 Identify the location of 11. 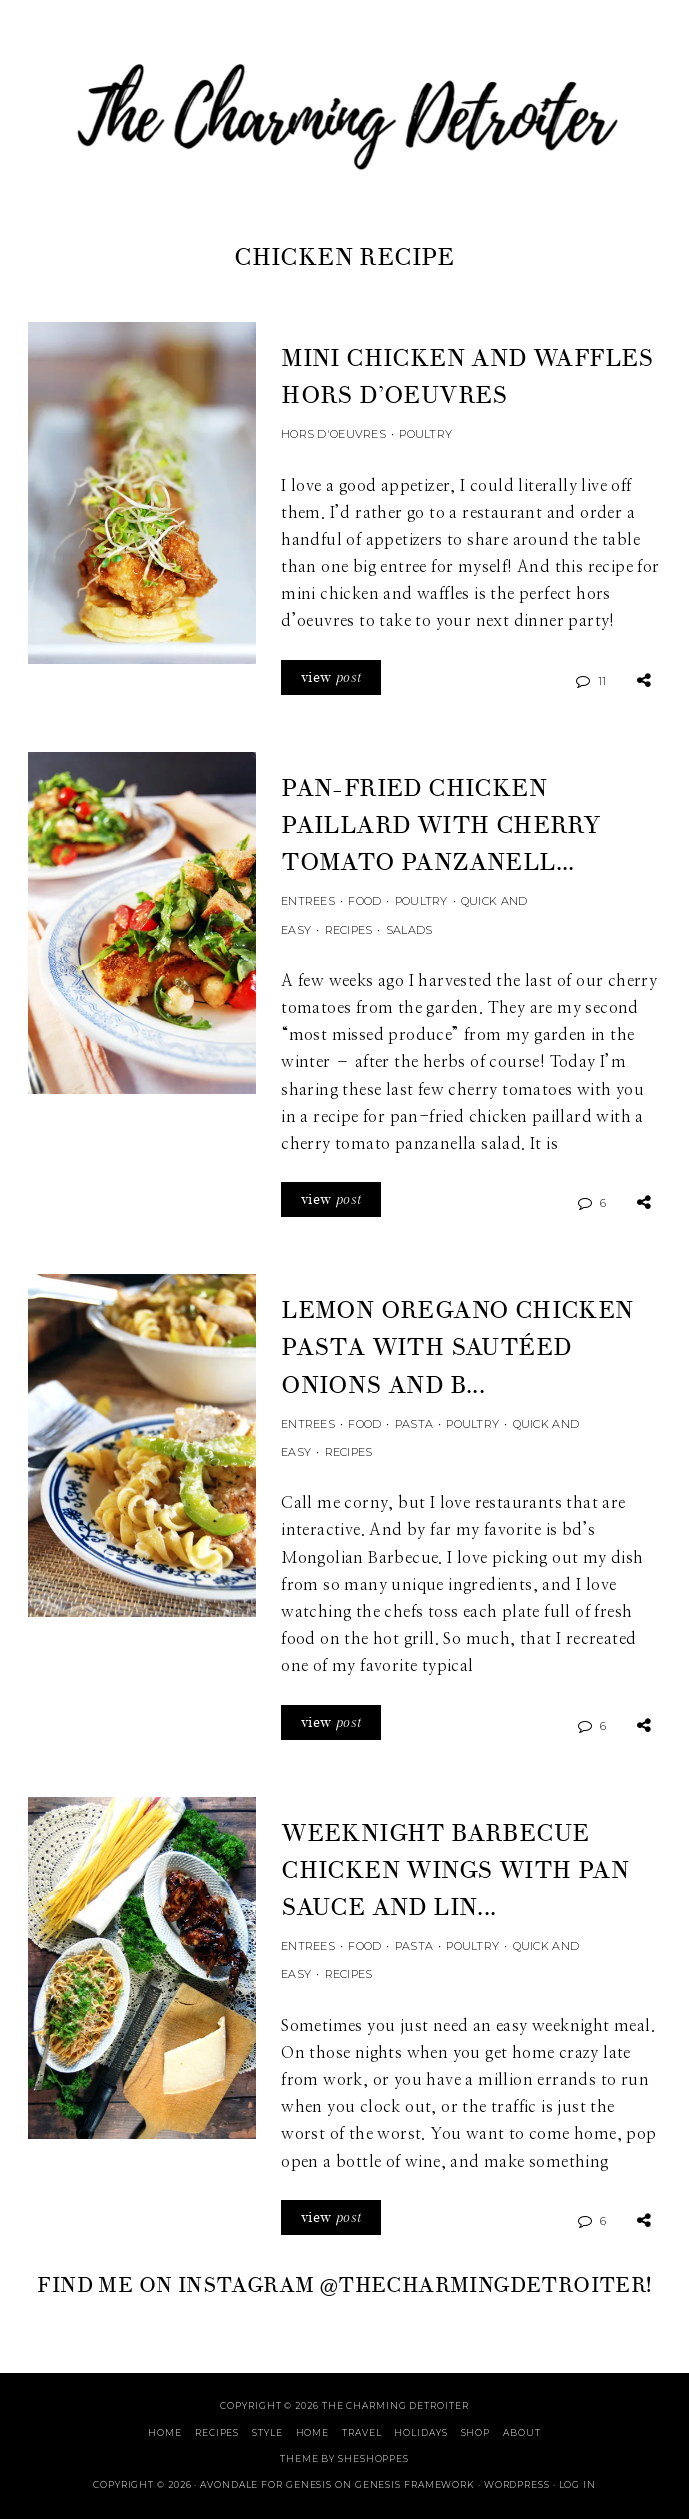
(602, 681).